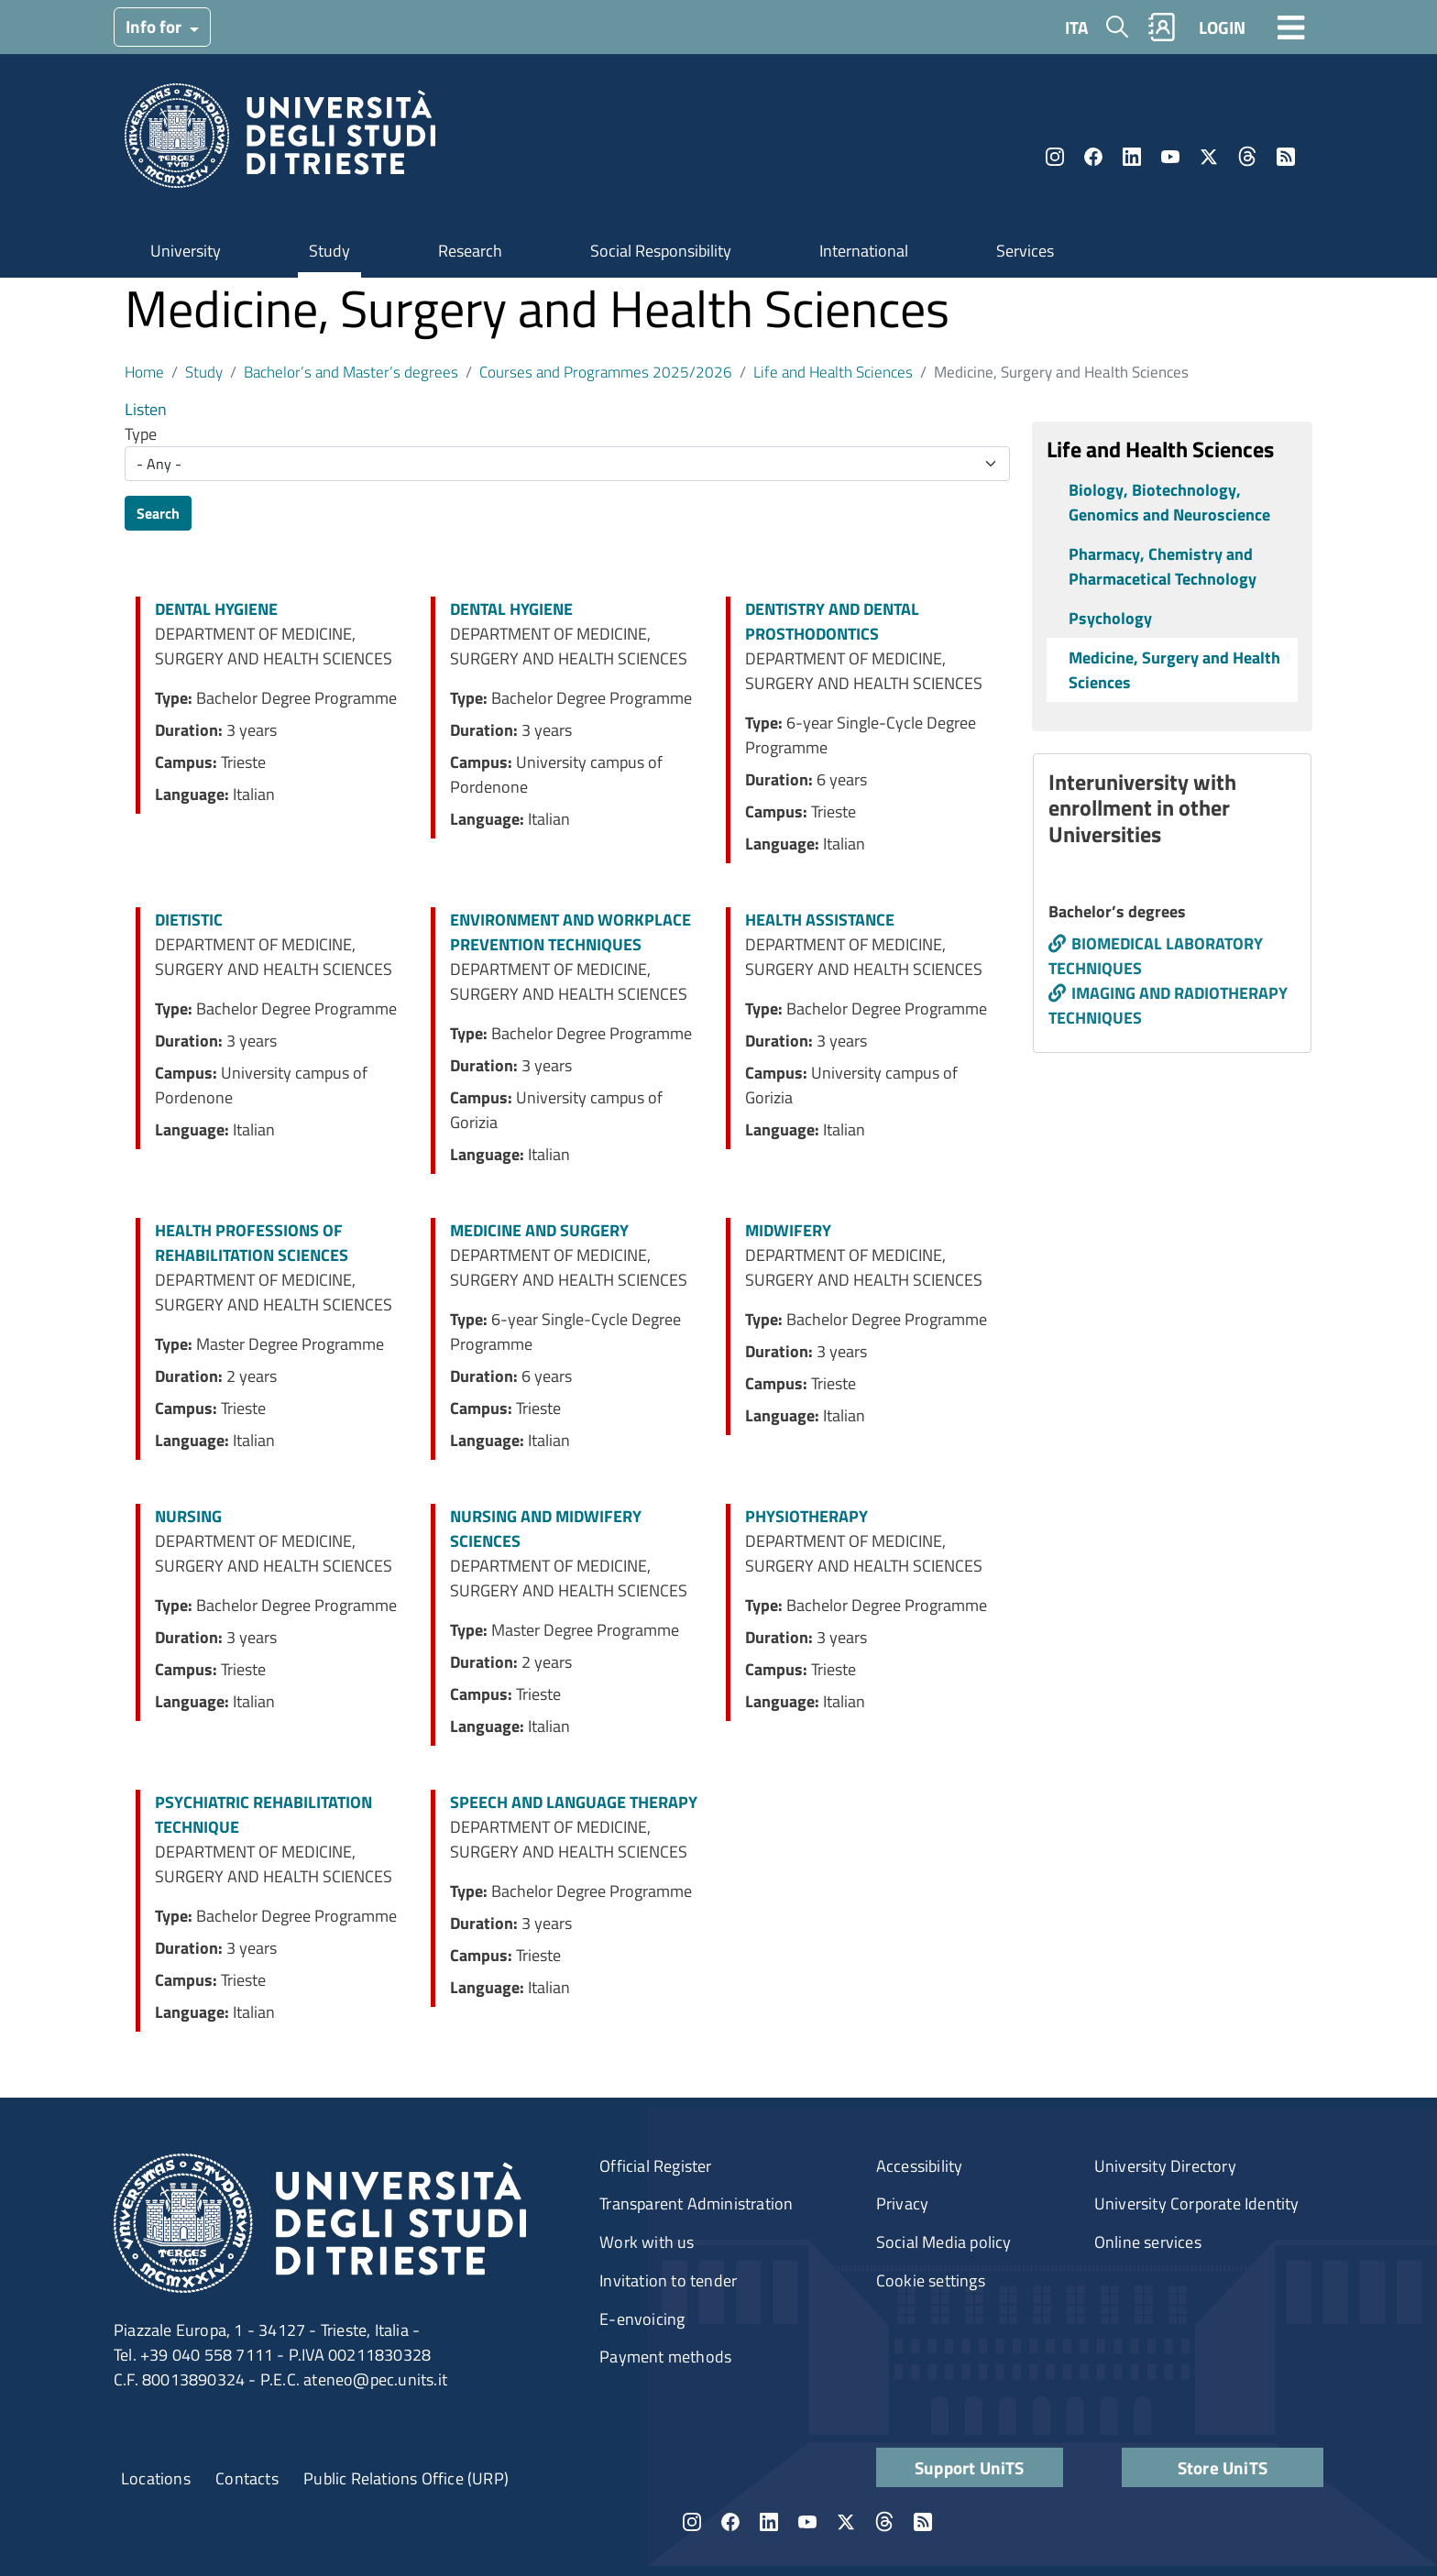 The width and height of the screenshot is (1437, 2576). What do you see at coordinates (660, 250) in the screenshot?
I see `Social Responsibility` at bounding box center [660, 250].